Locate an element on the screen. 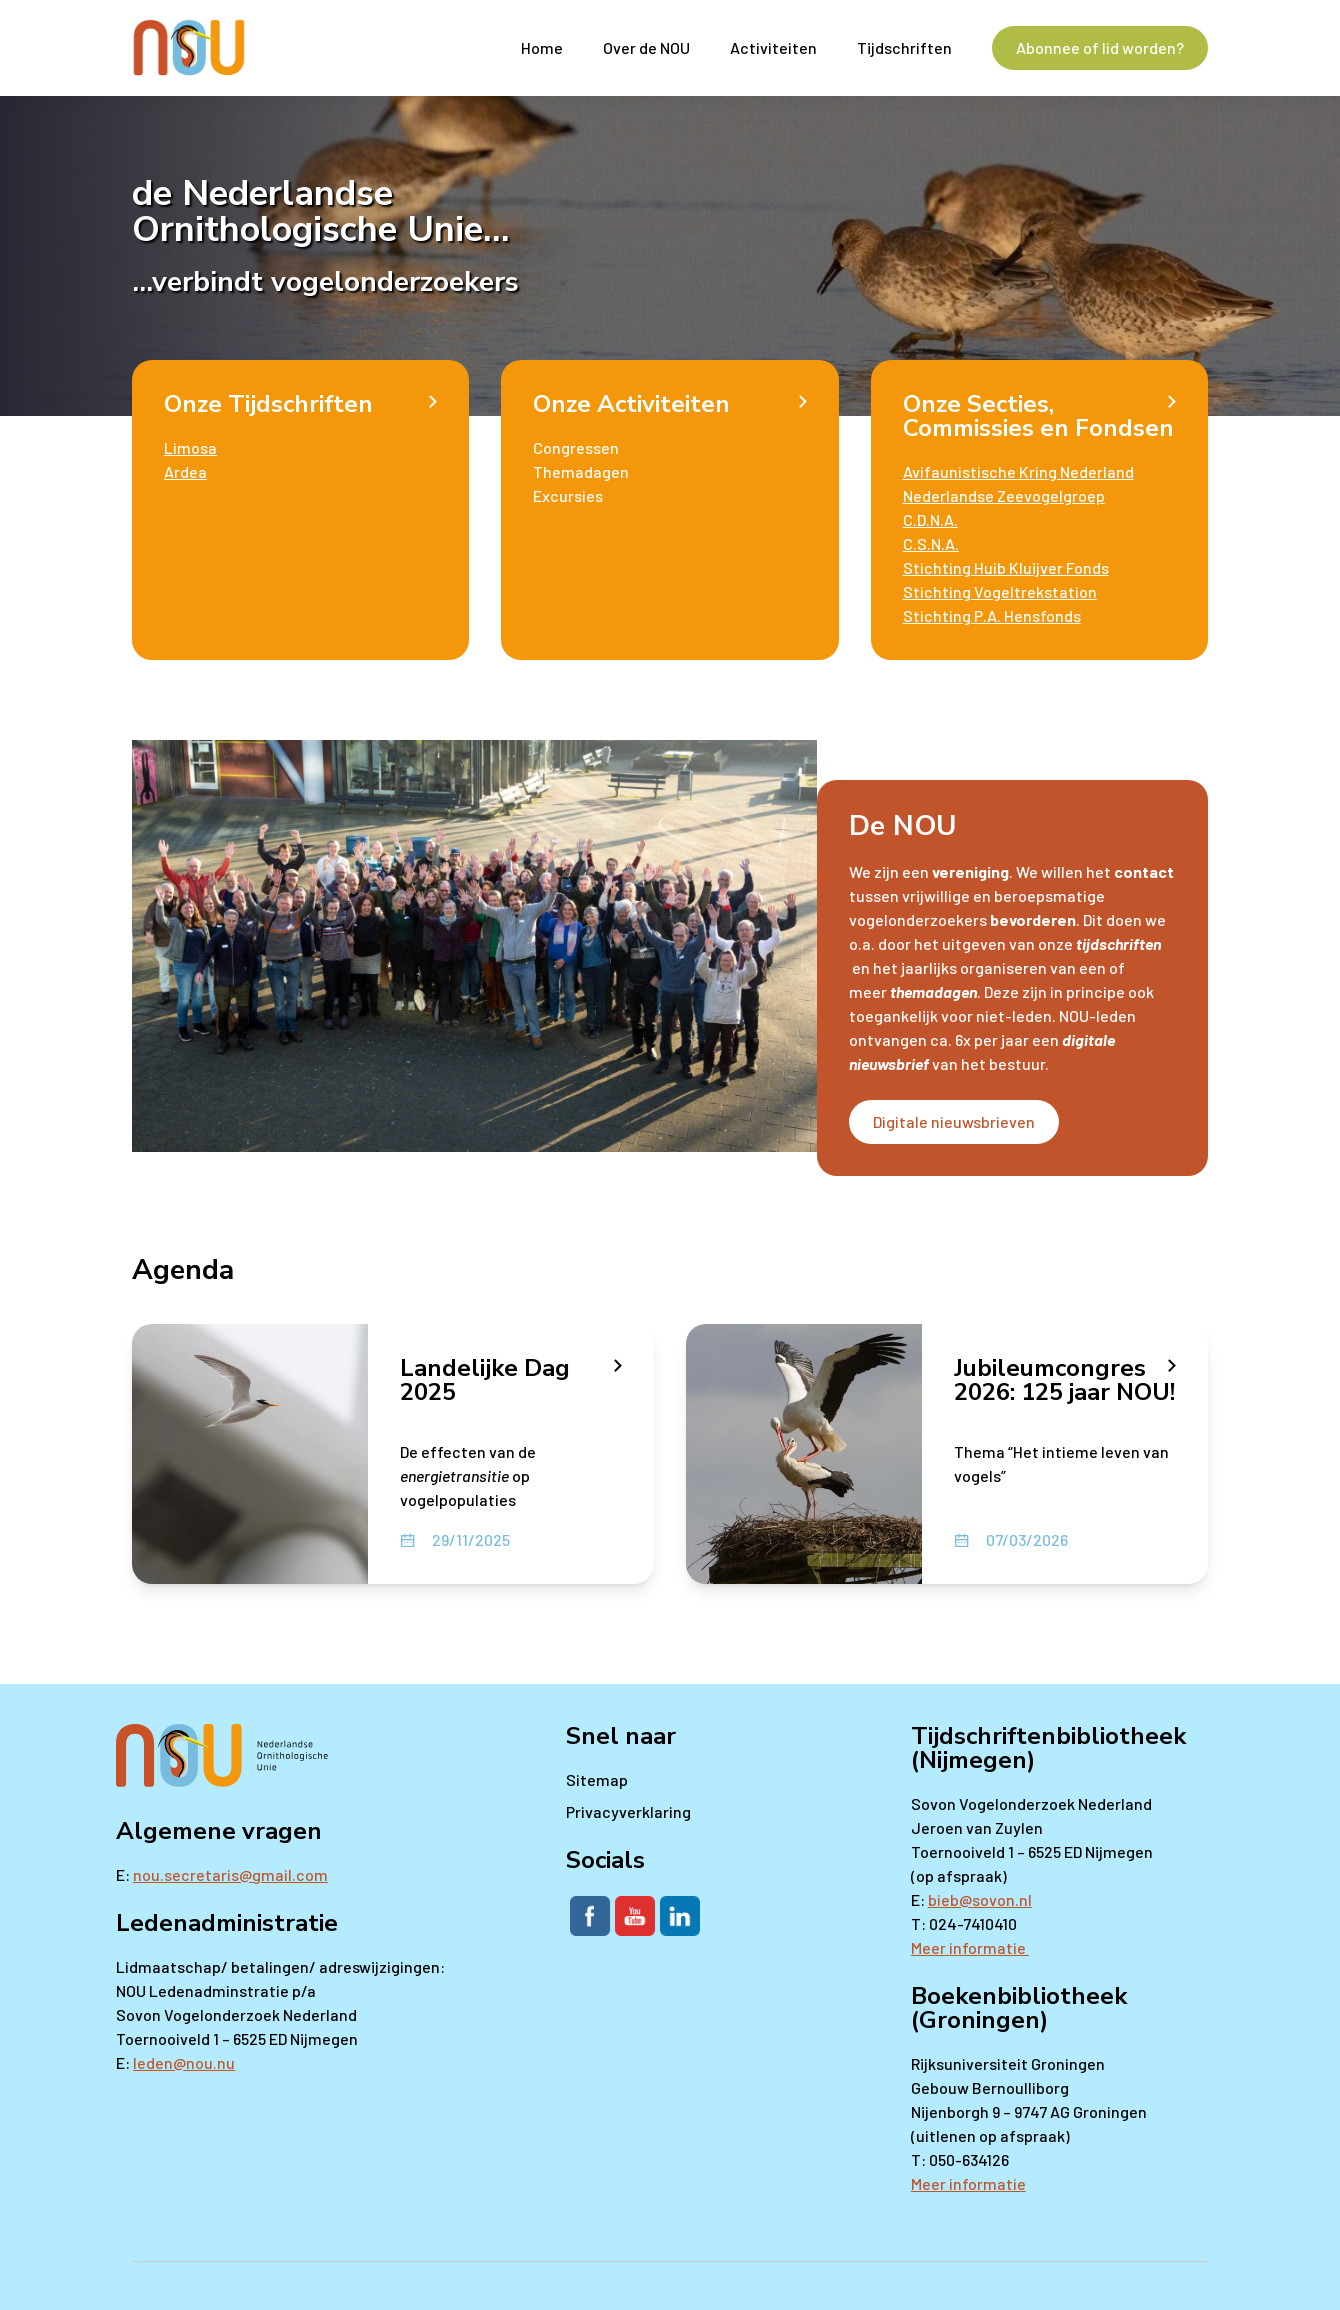 This screenshot has height=2310, width=1340. Stichting P.A. Hensfonds is located at coordinates (992, 615).